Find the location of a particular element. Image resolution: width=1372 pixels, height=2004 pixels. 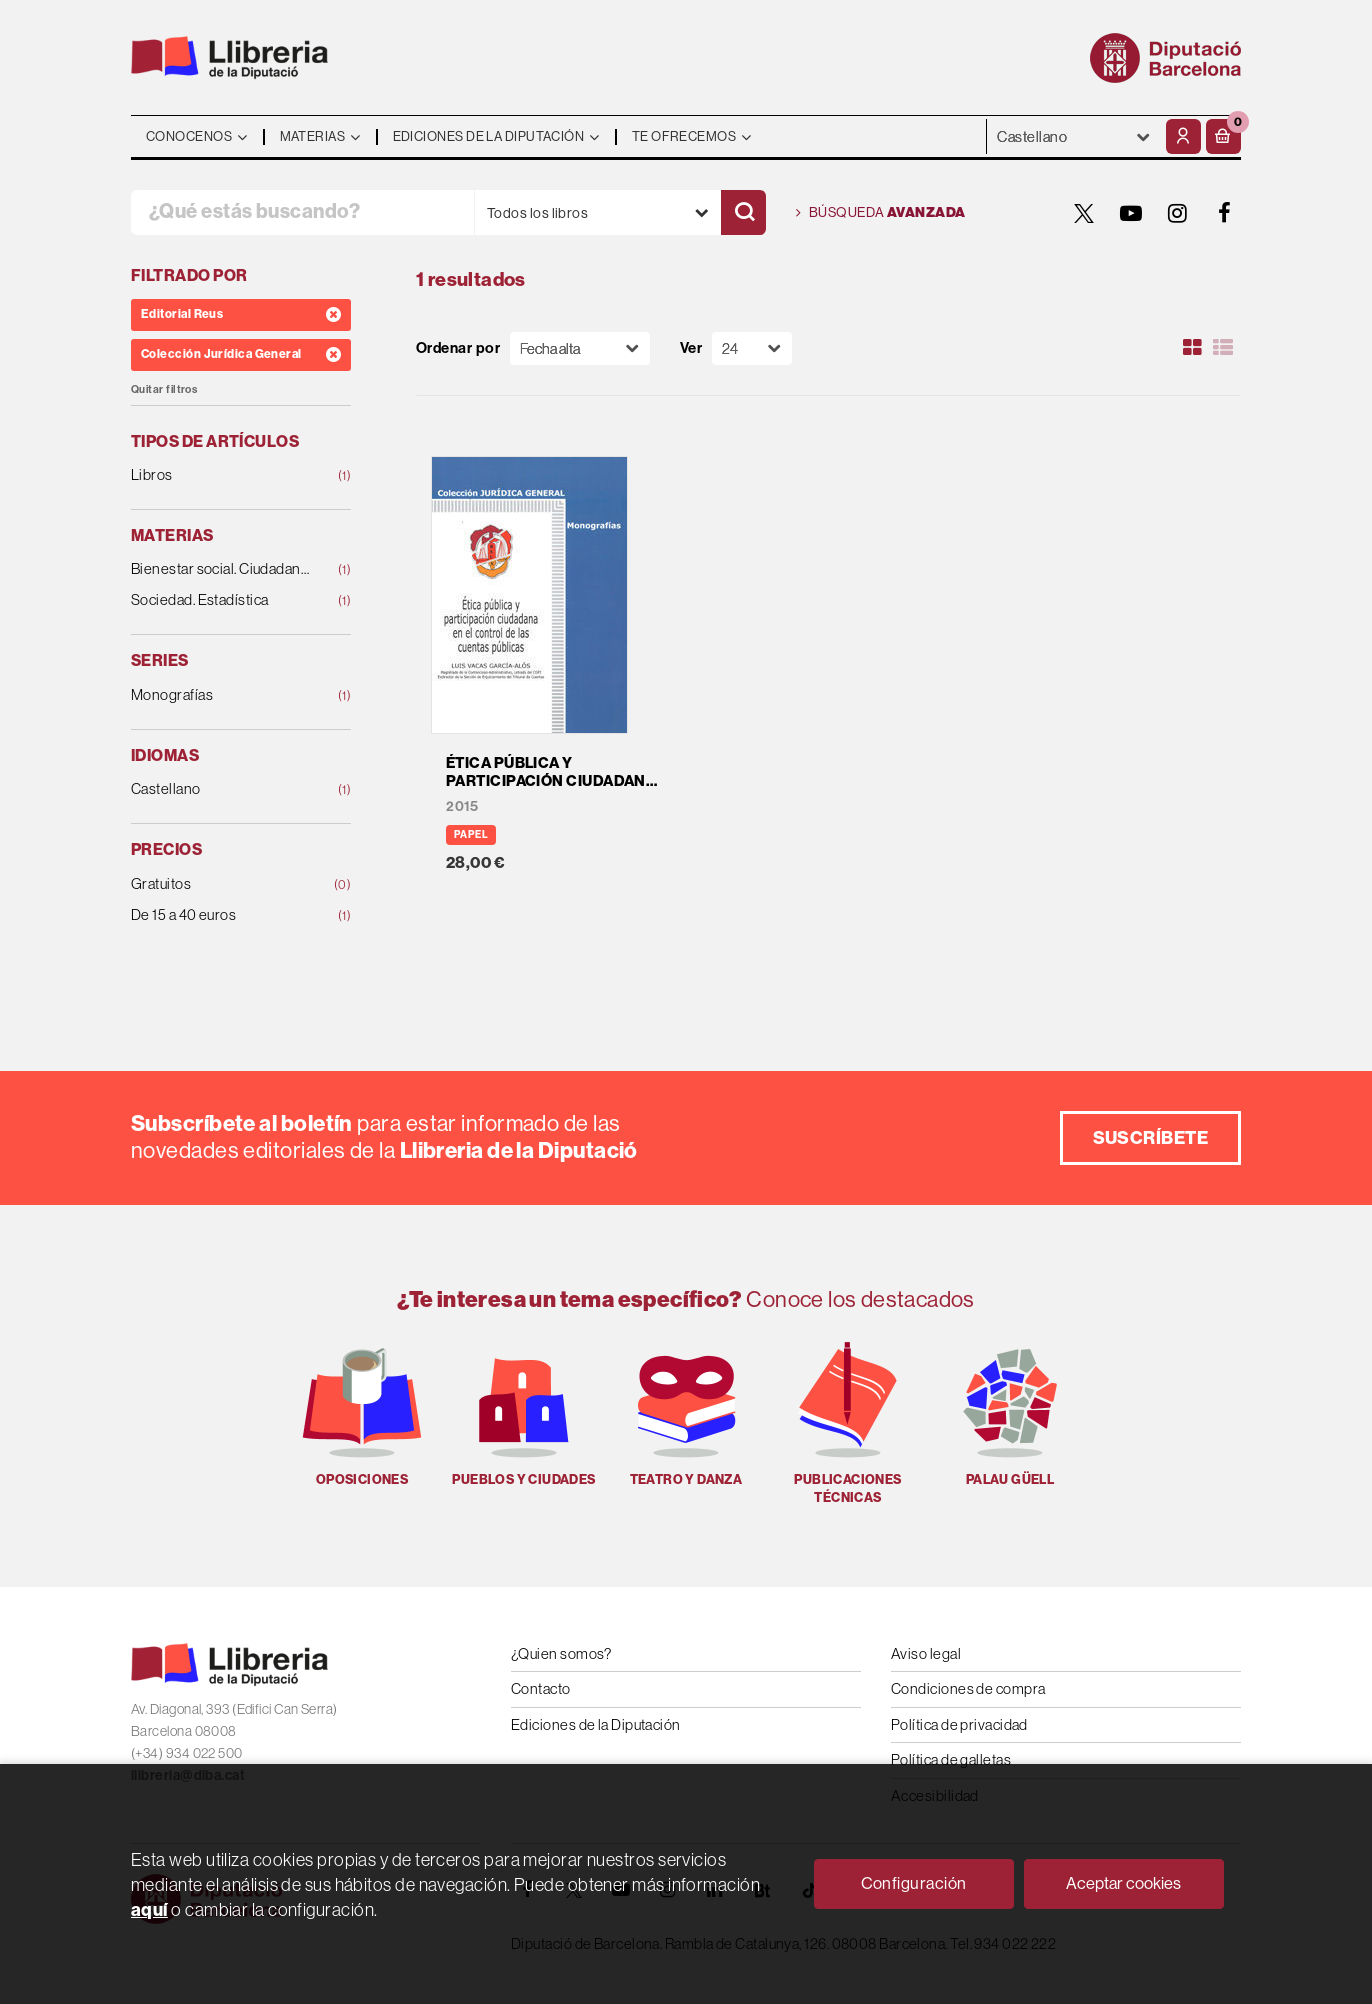

De 15 a 40 euros is located at coordinates (221, 915).